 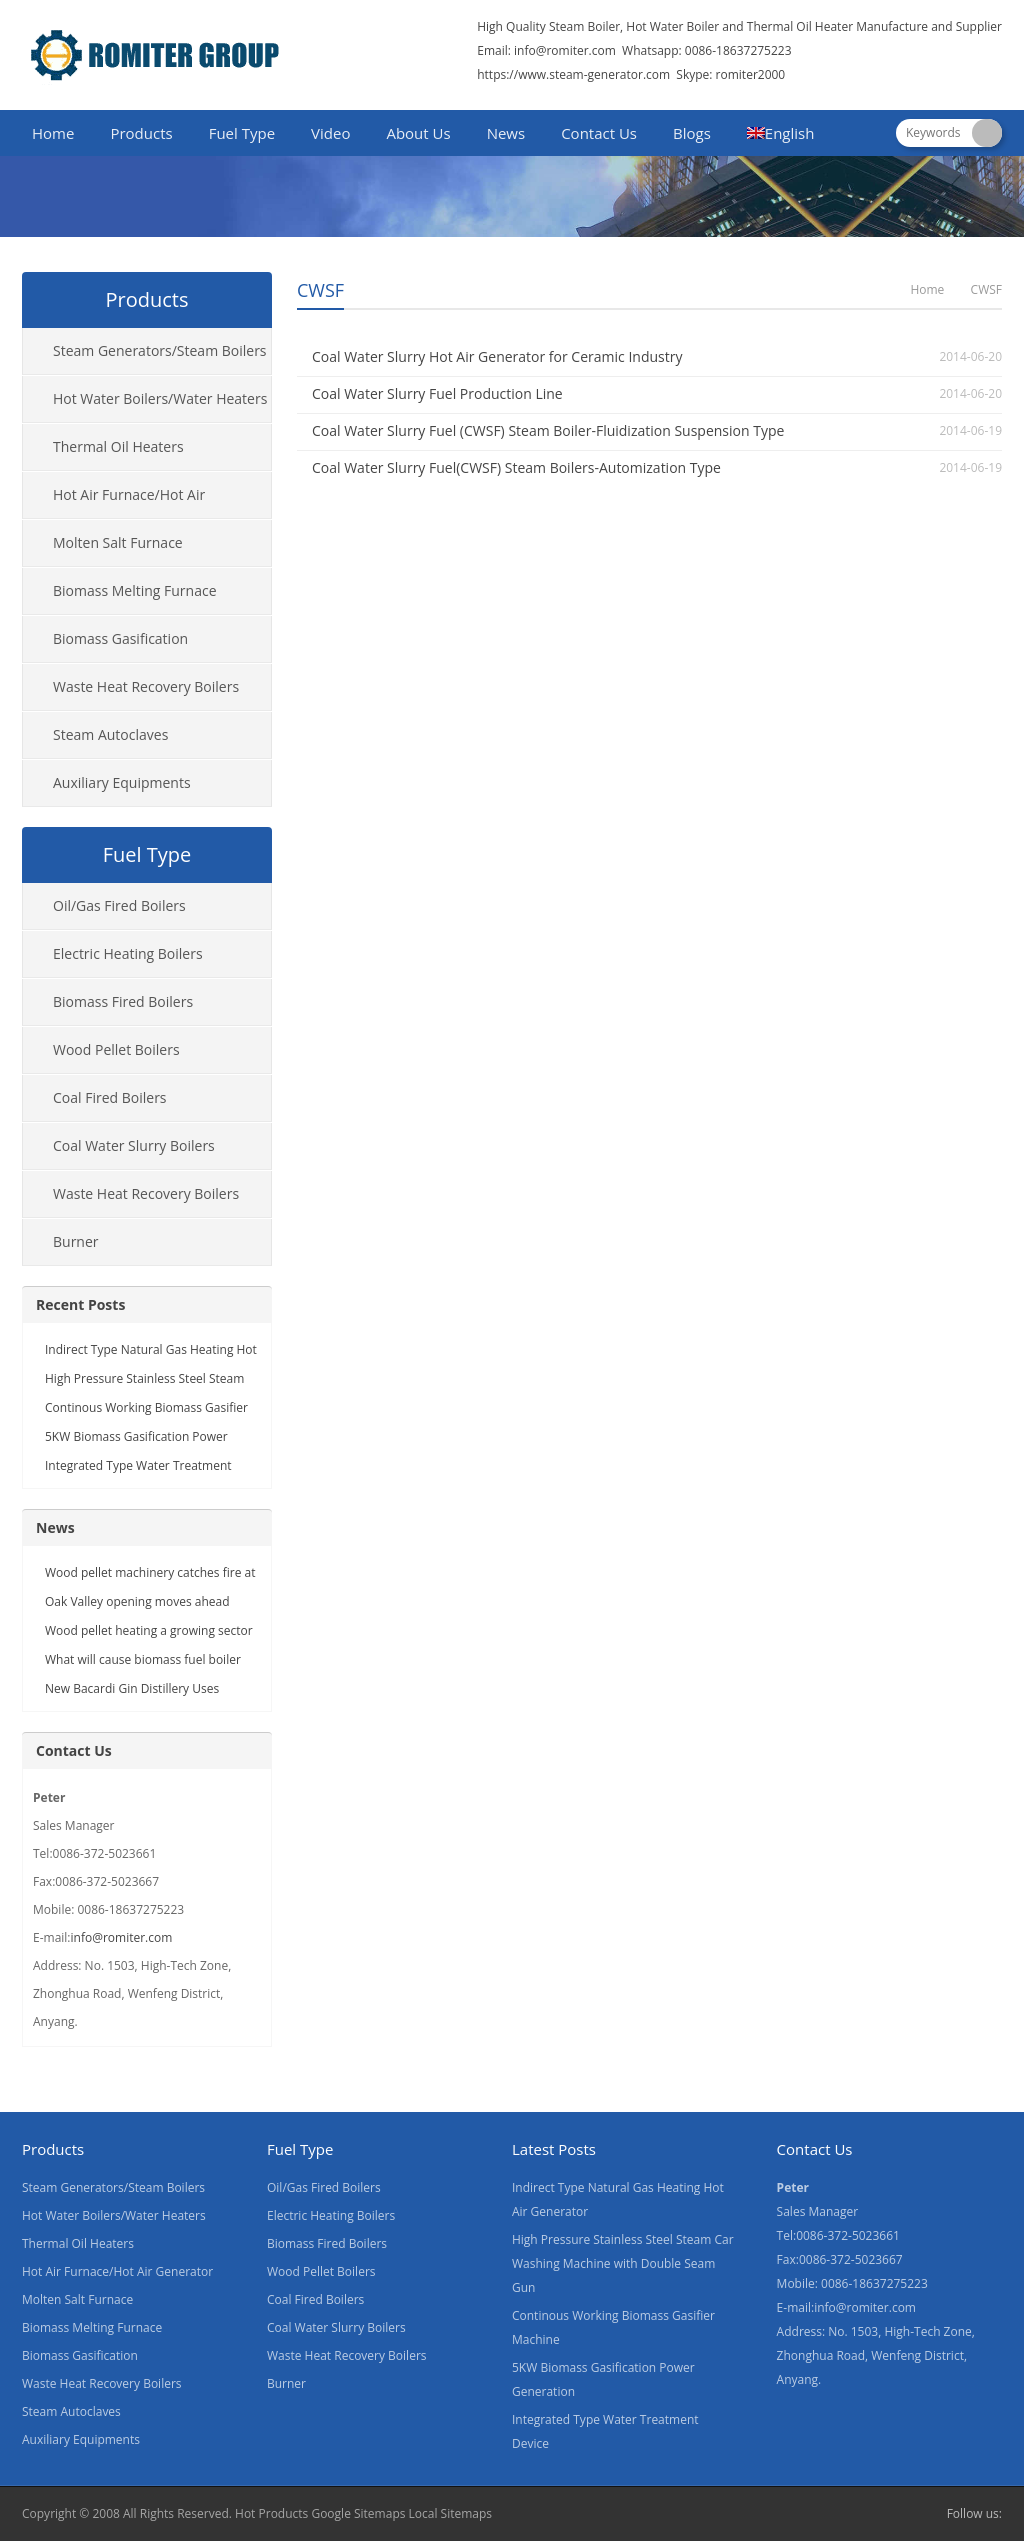 What do you see at coordinates (160, 350) in the screenshot?
I see `Steam Generators/Steam Boilers` at bounding box center [160, 350].